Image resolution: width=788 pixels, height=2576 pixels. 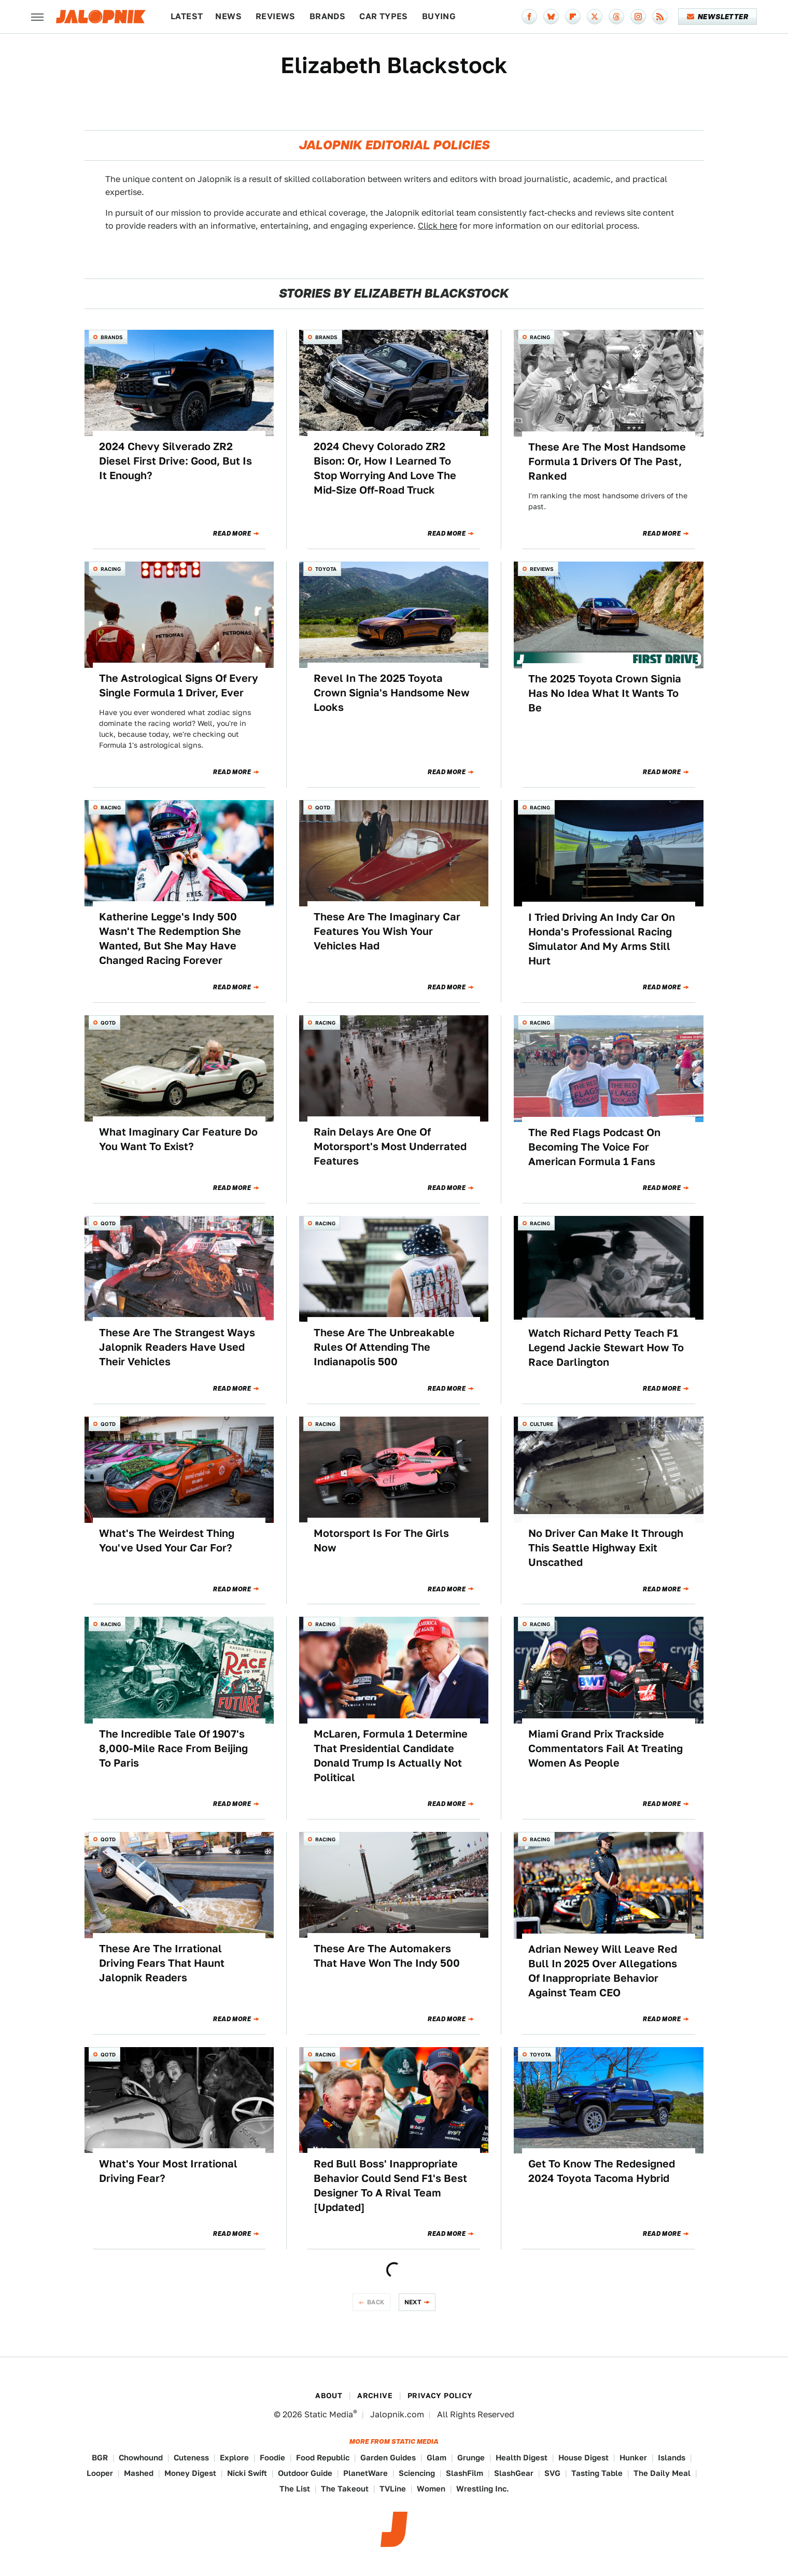 I want to click on The Astrological Signs Of Every Single Formula 1 Driver, Ever, so click(x=178, y=685).